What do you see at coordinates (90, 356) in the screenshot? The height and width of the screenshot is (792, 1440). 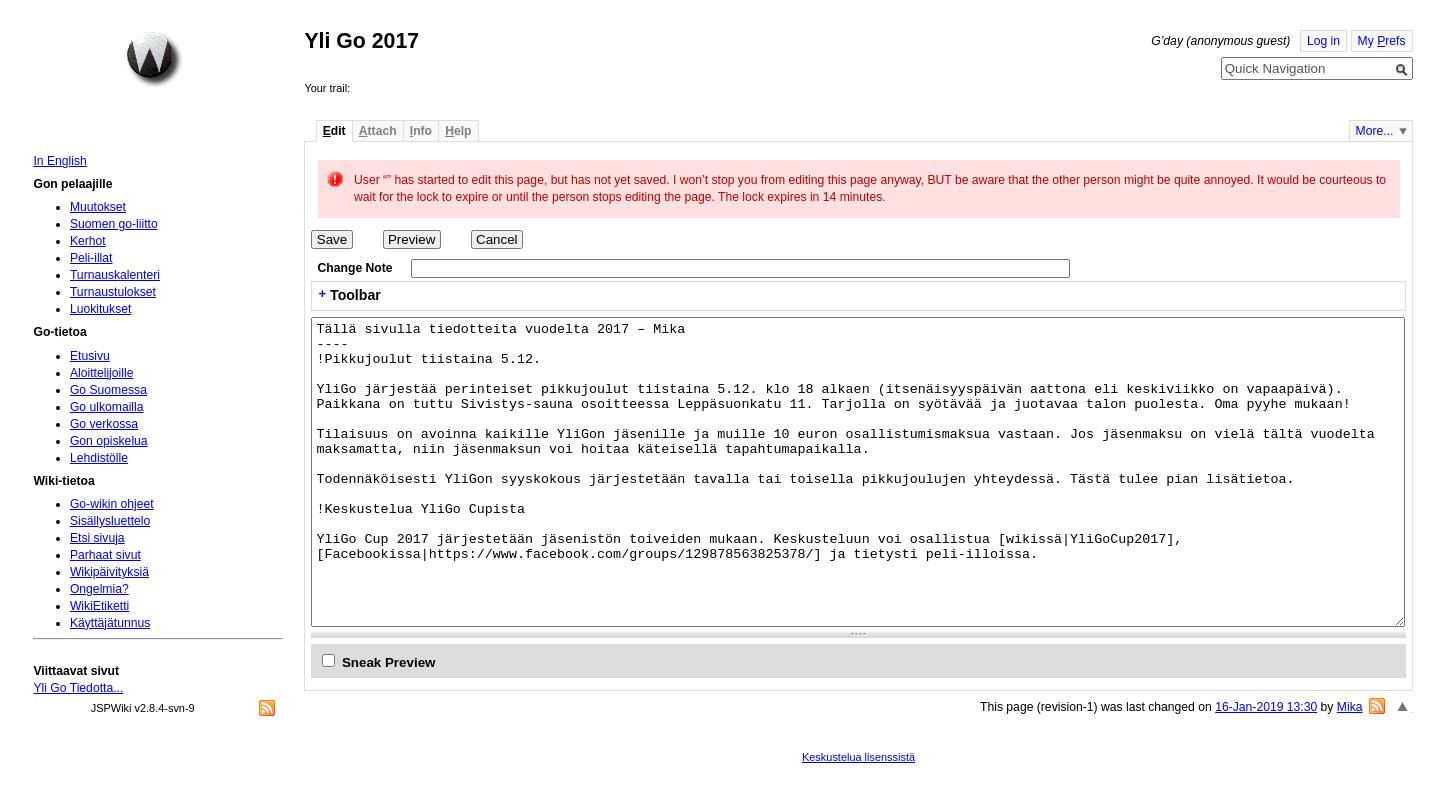 I see `Etusivu` at bounding box center [90, 356].